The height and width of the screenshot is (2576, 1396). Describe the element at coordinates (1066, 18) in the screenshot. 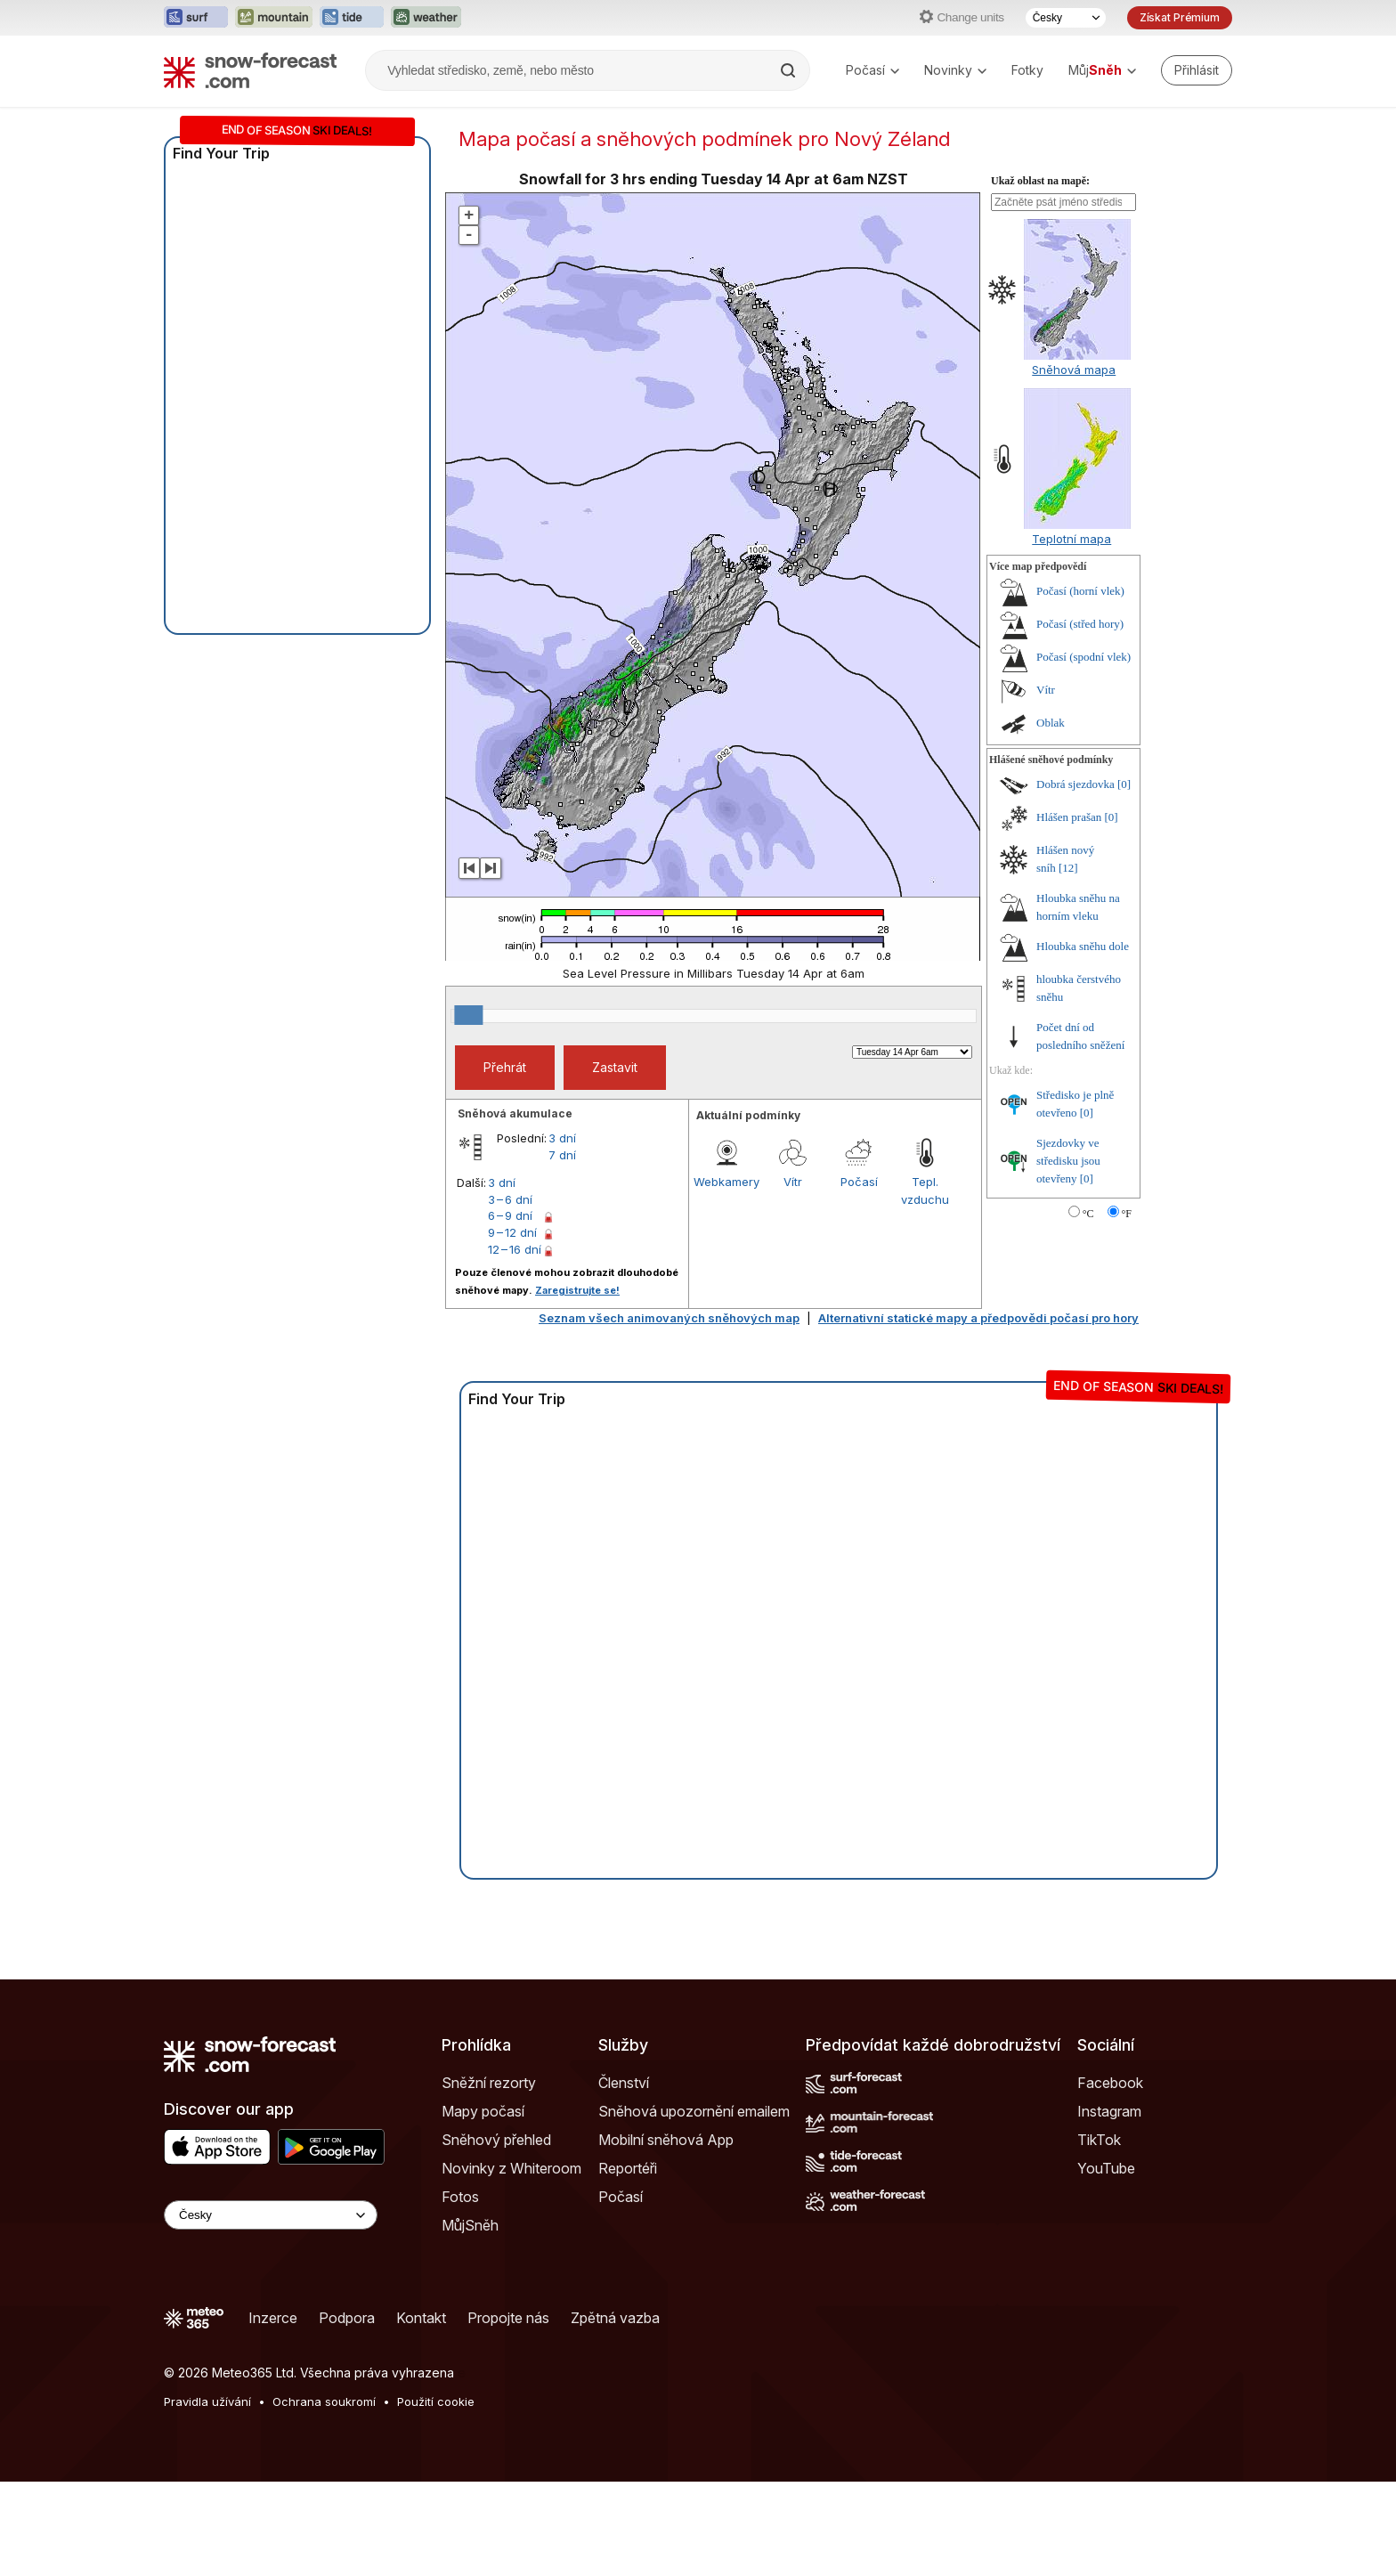

I see `[Výběr jazyka]` at that location.